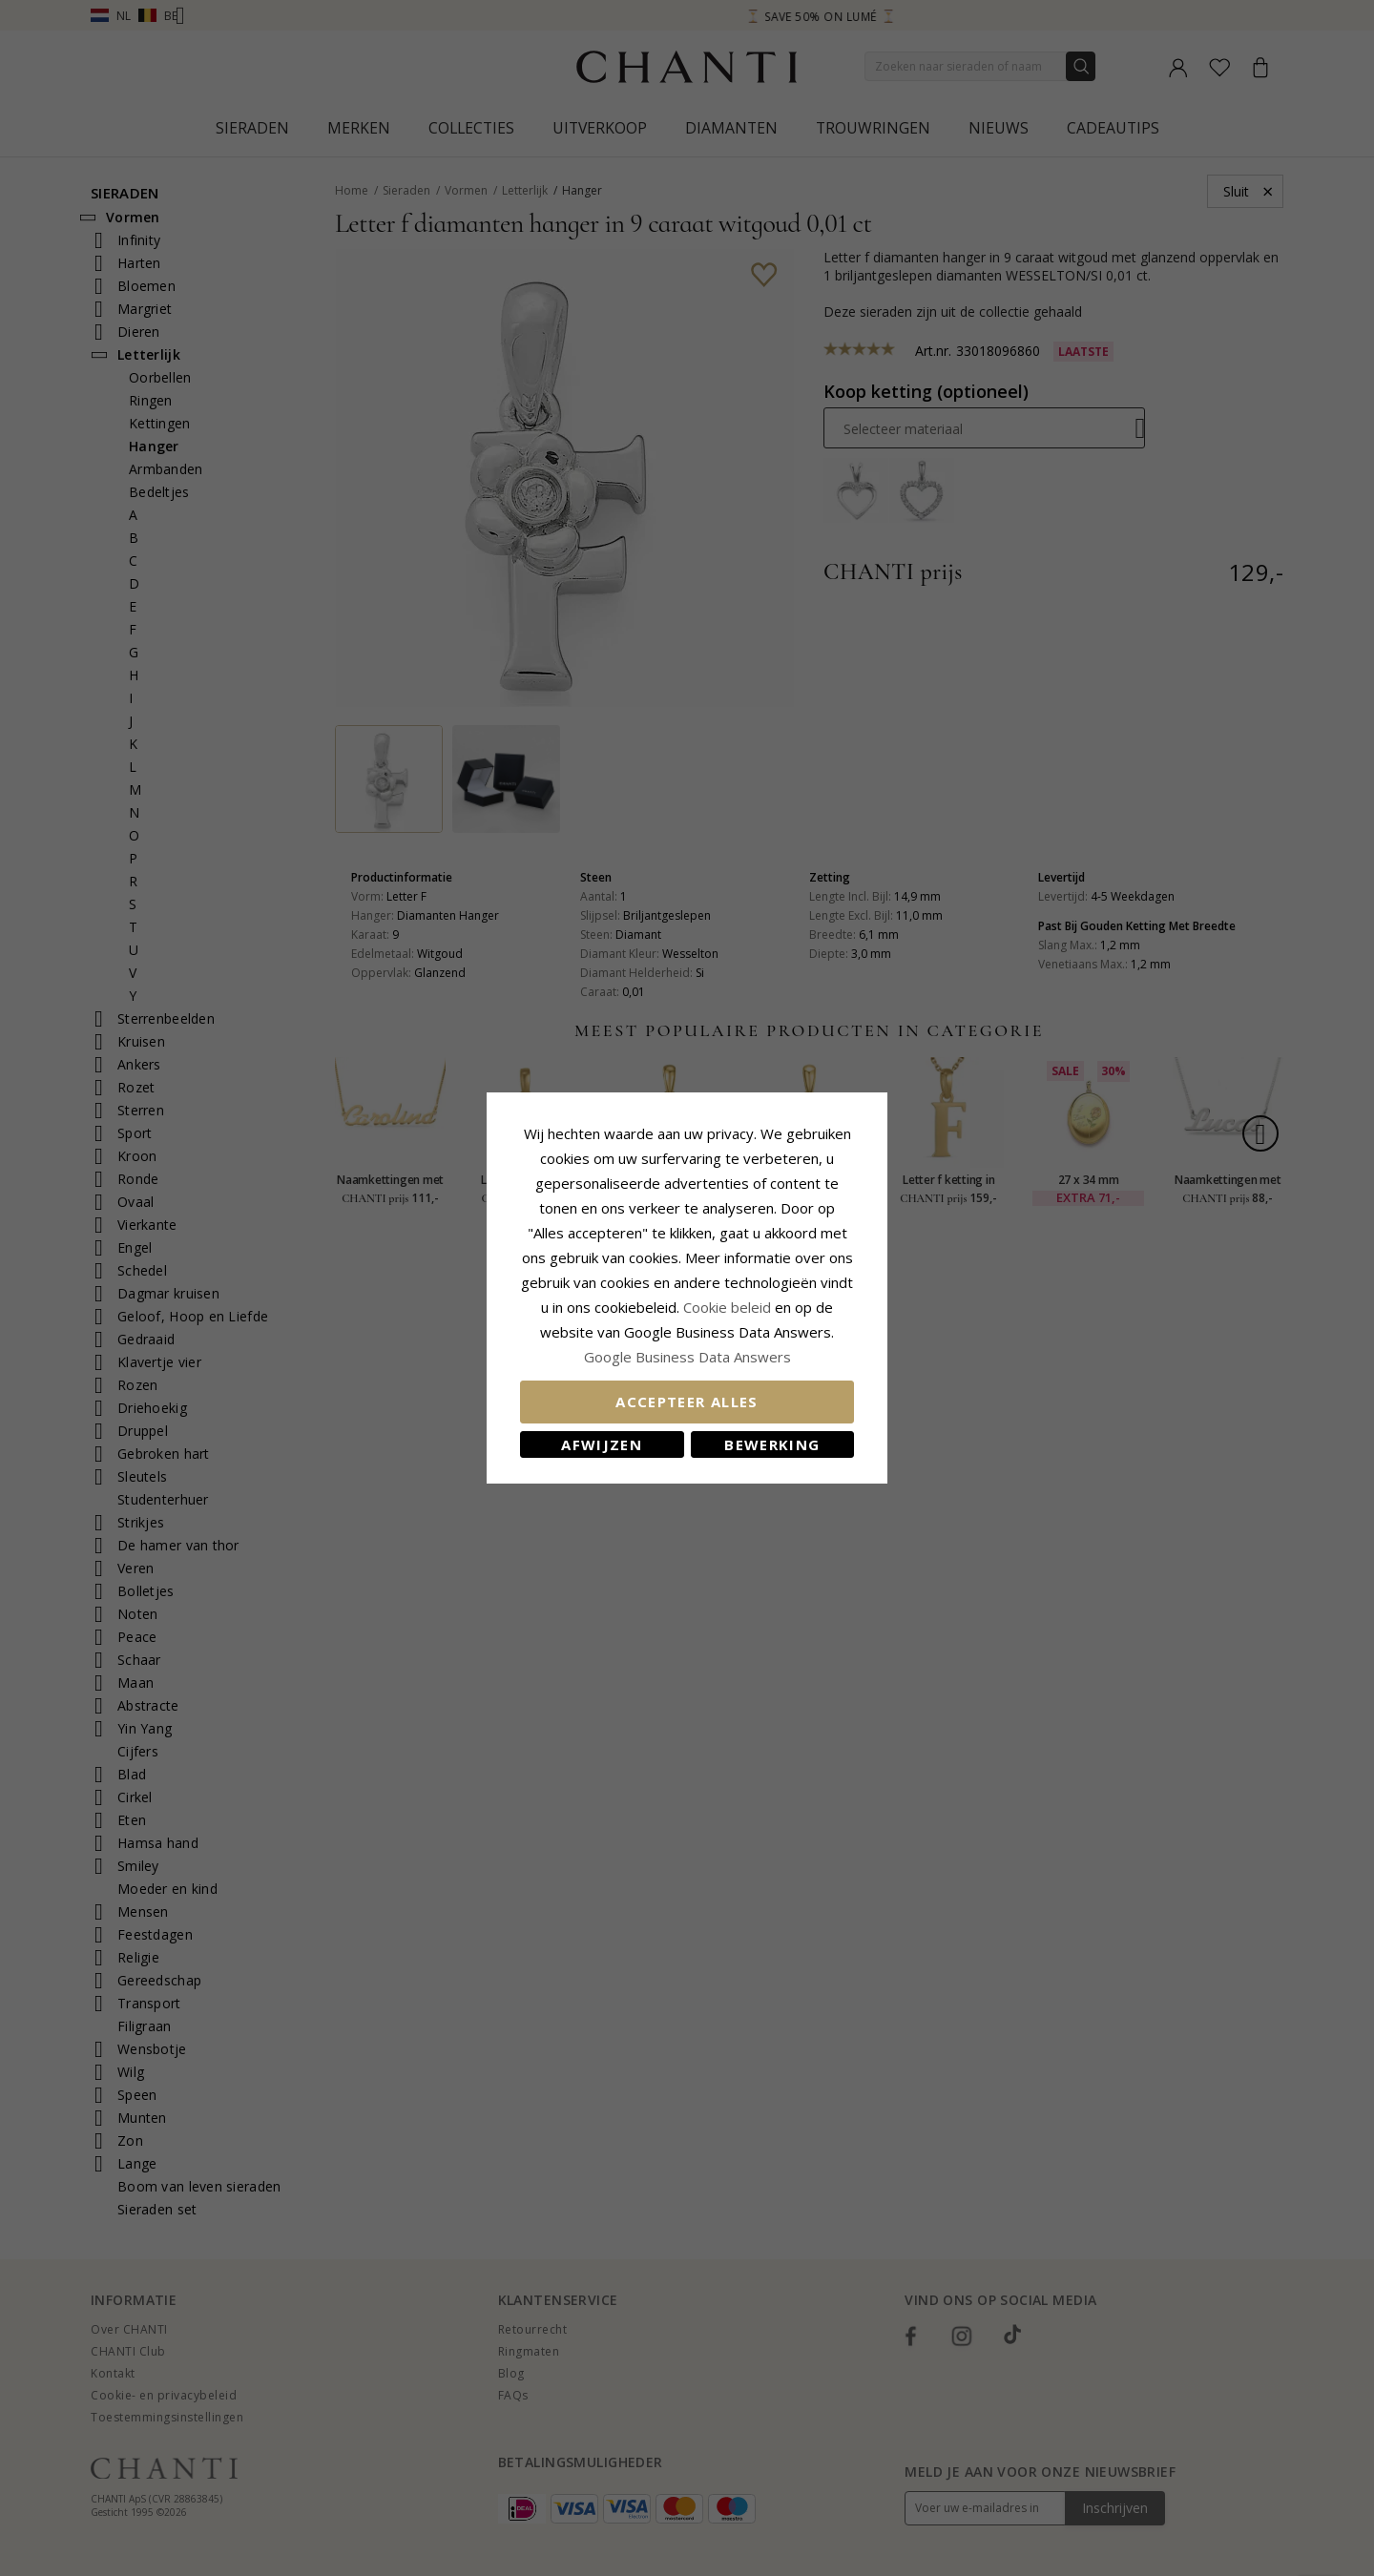  I want to click on Cookie beleid, so click(729, 1307).